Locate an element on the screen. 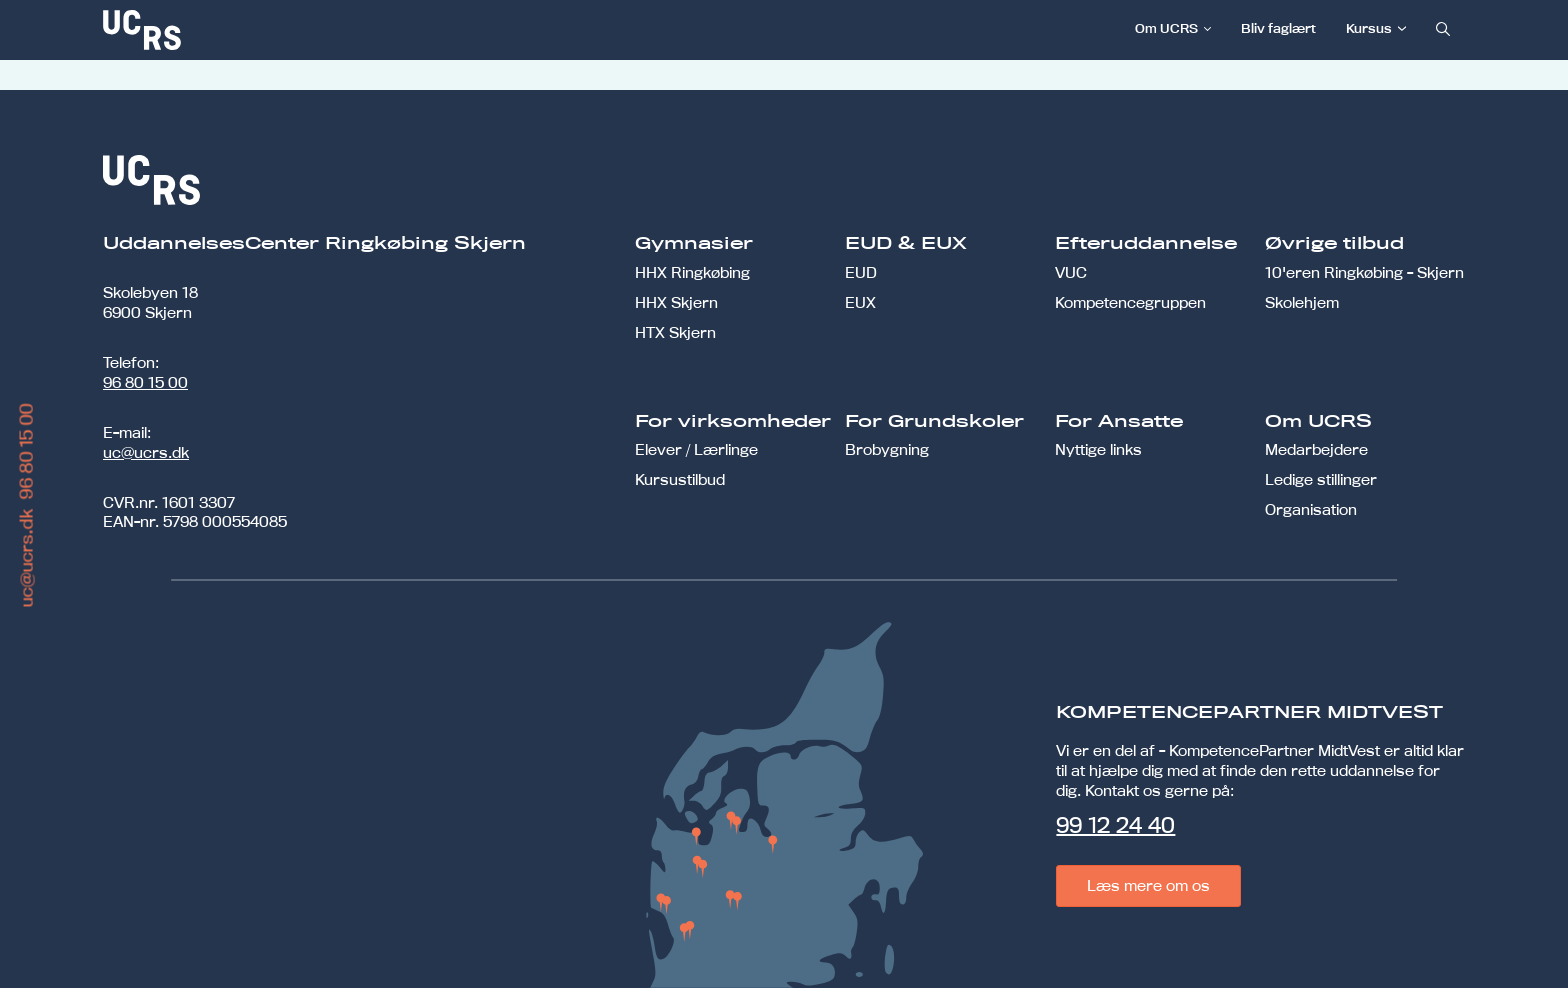 This screenshot has width=1568, height=988. Brobygning is located at coordinates (887, 449).